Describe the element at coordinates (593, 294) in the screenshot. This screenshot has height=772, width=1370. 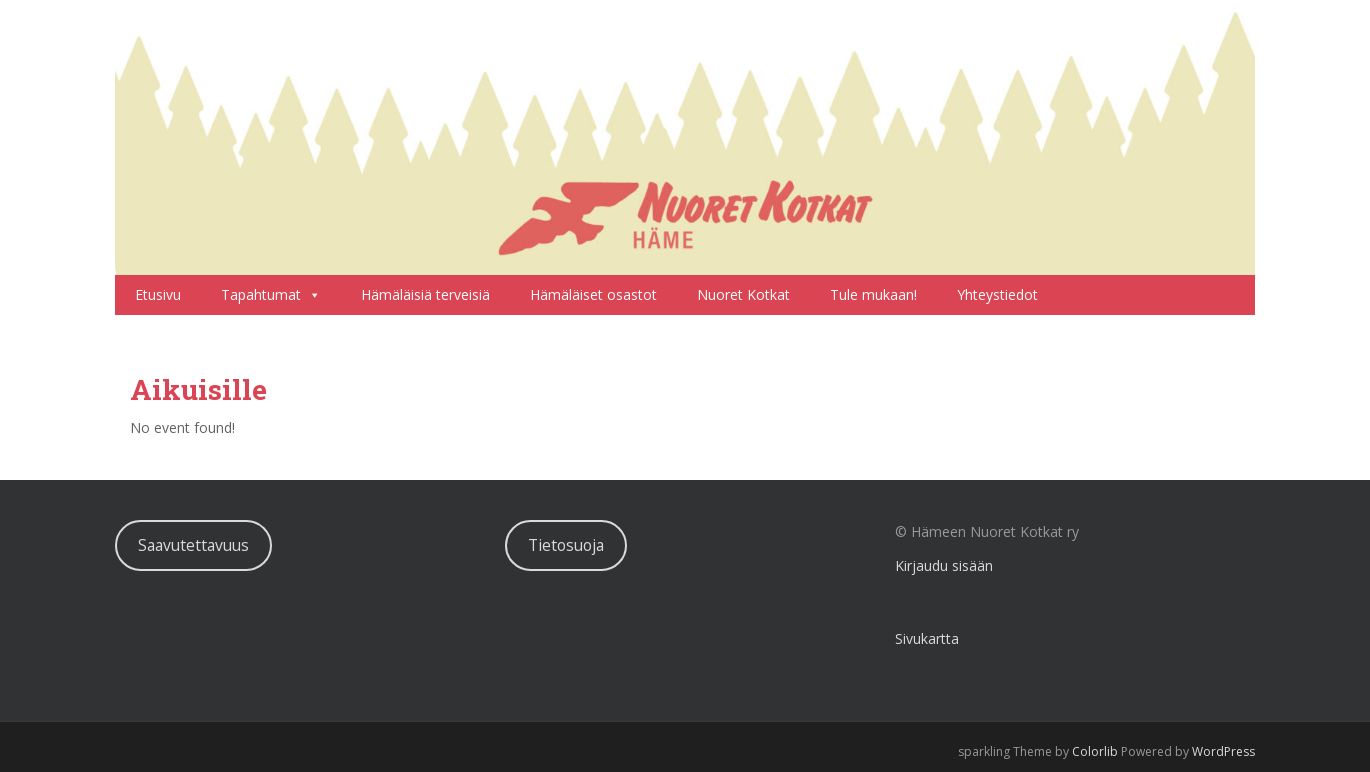
I see `Hämäläiset osastot` at that location.